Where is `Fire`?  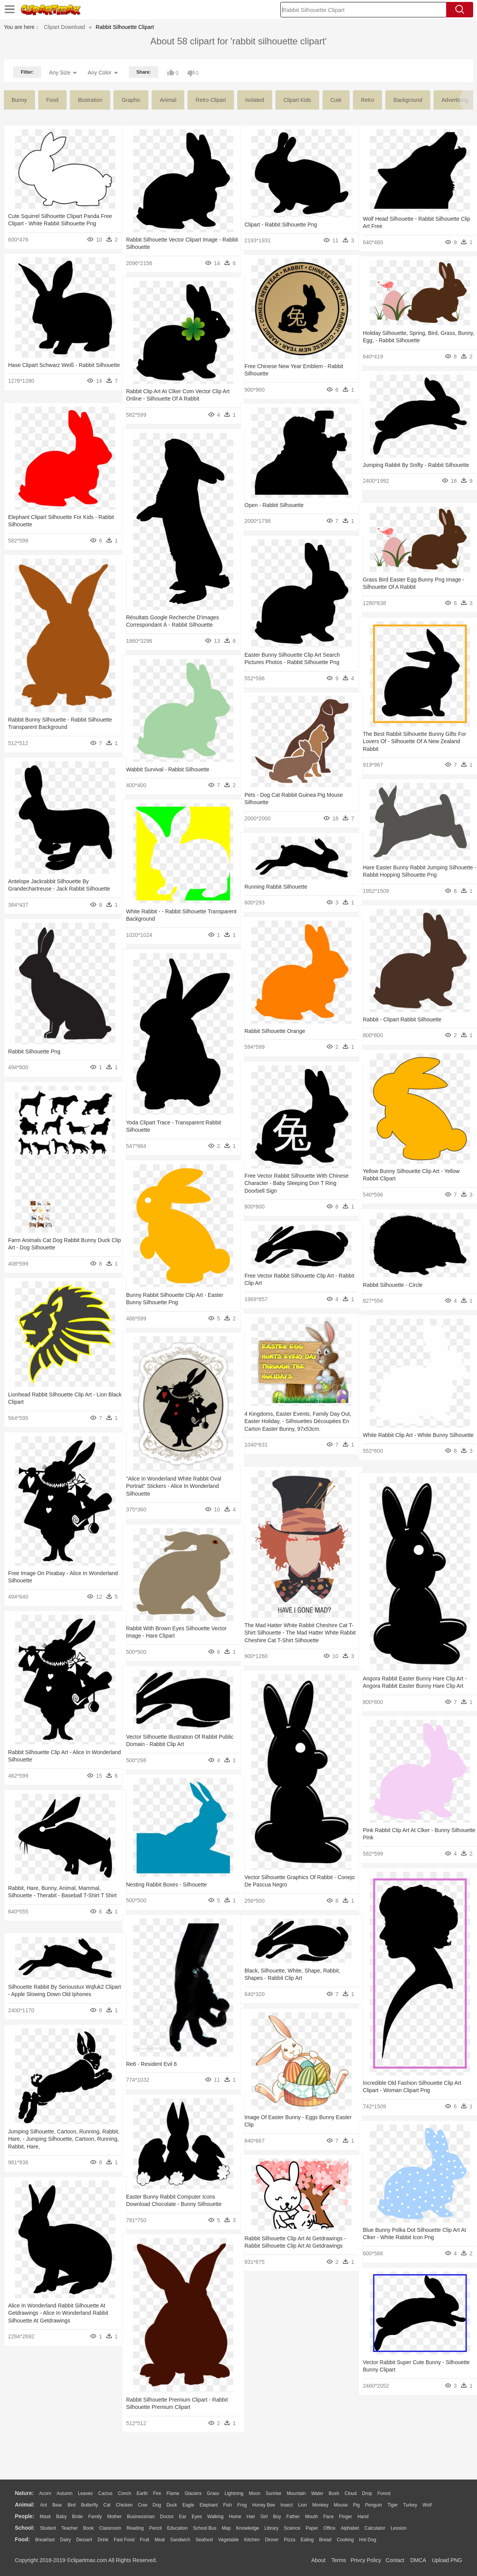 Fire is located at coordinates (157, 2493).